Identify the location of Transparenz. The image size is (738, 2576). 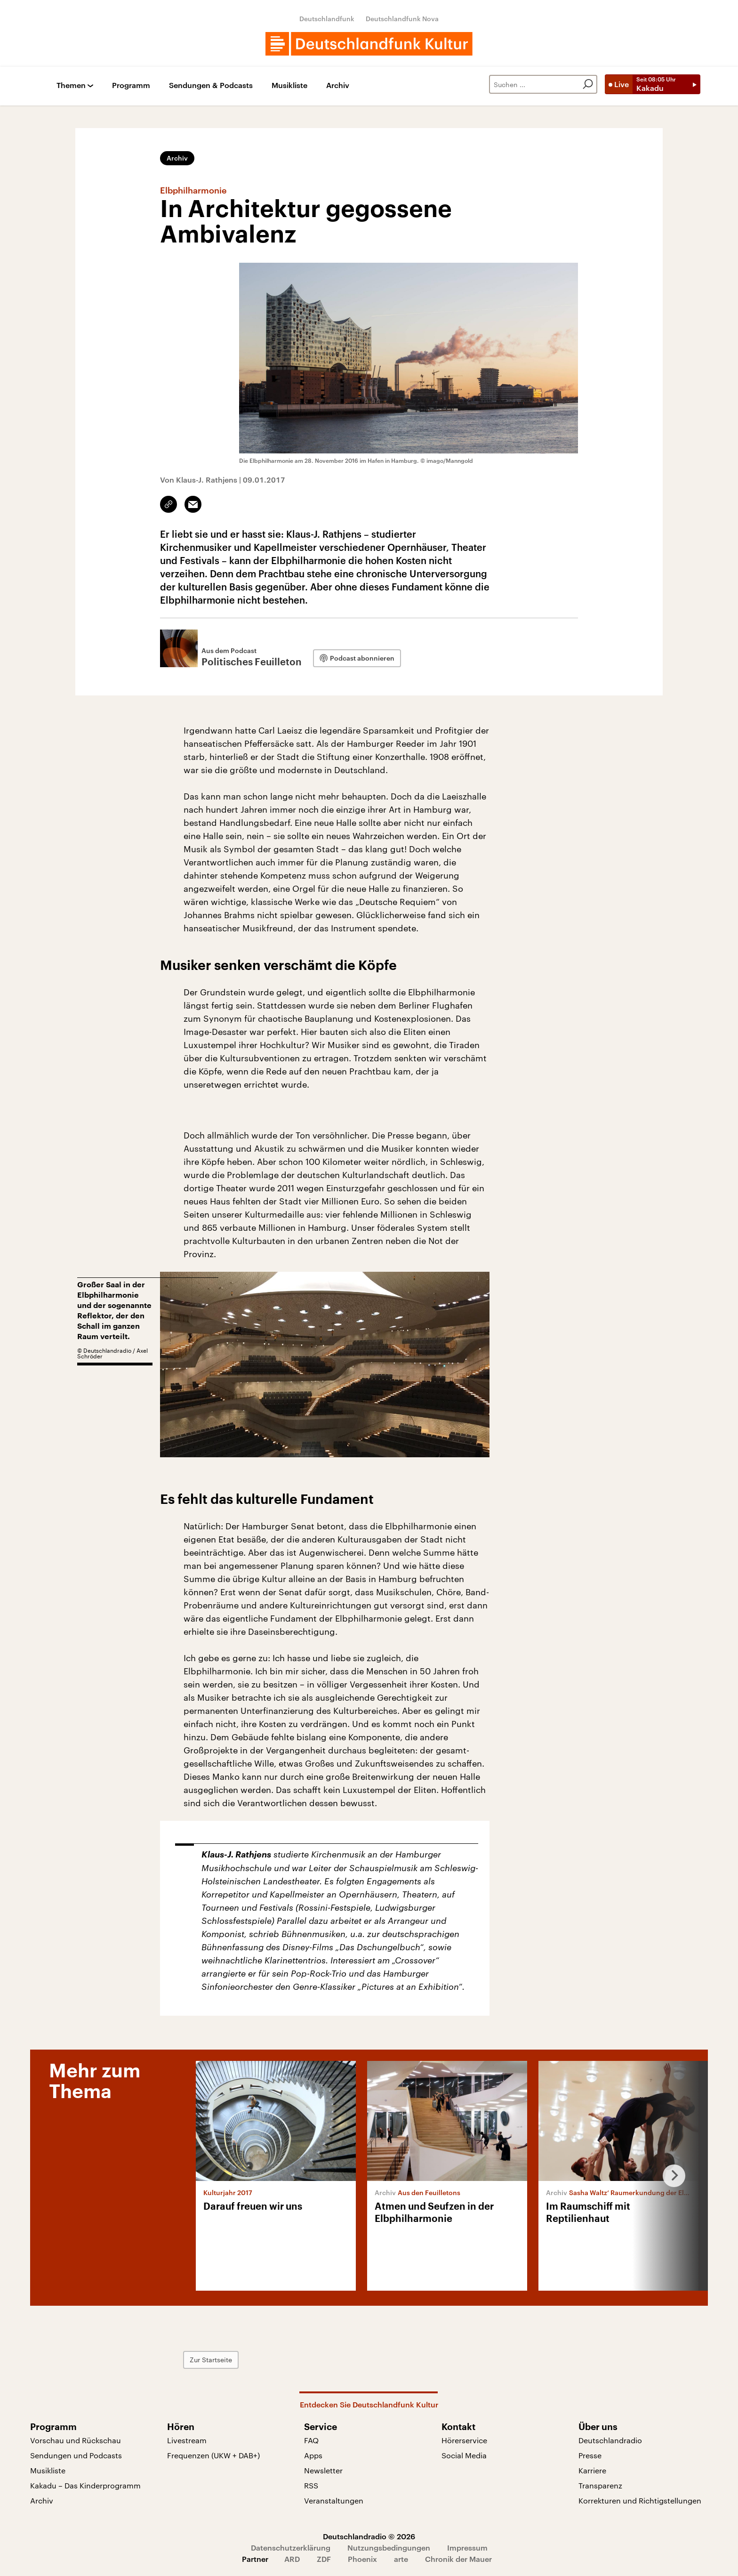
(600, 2485).